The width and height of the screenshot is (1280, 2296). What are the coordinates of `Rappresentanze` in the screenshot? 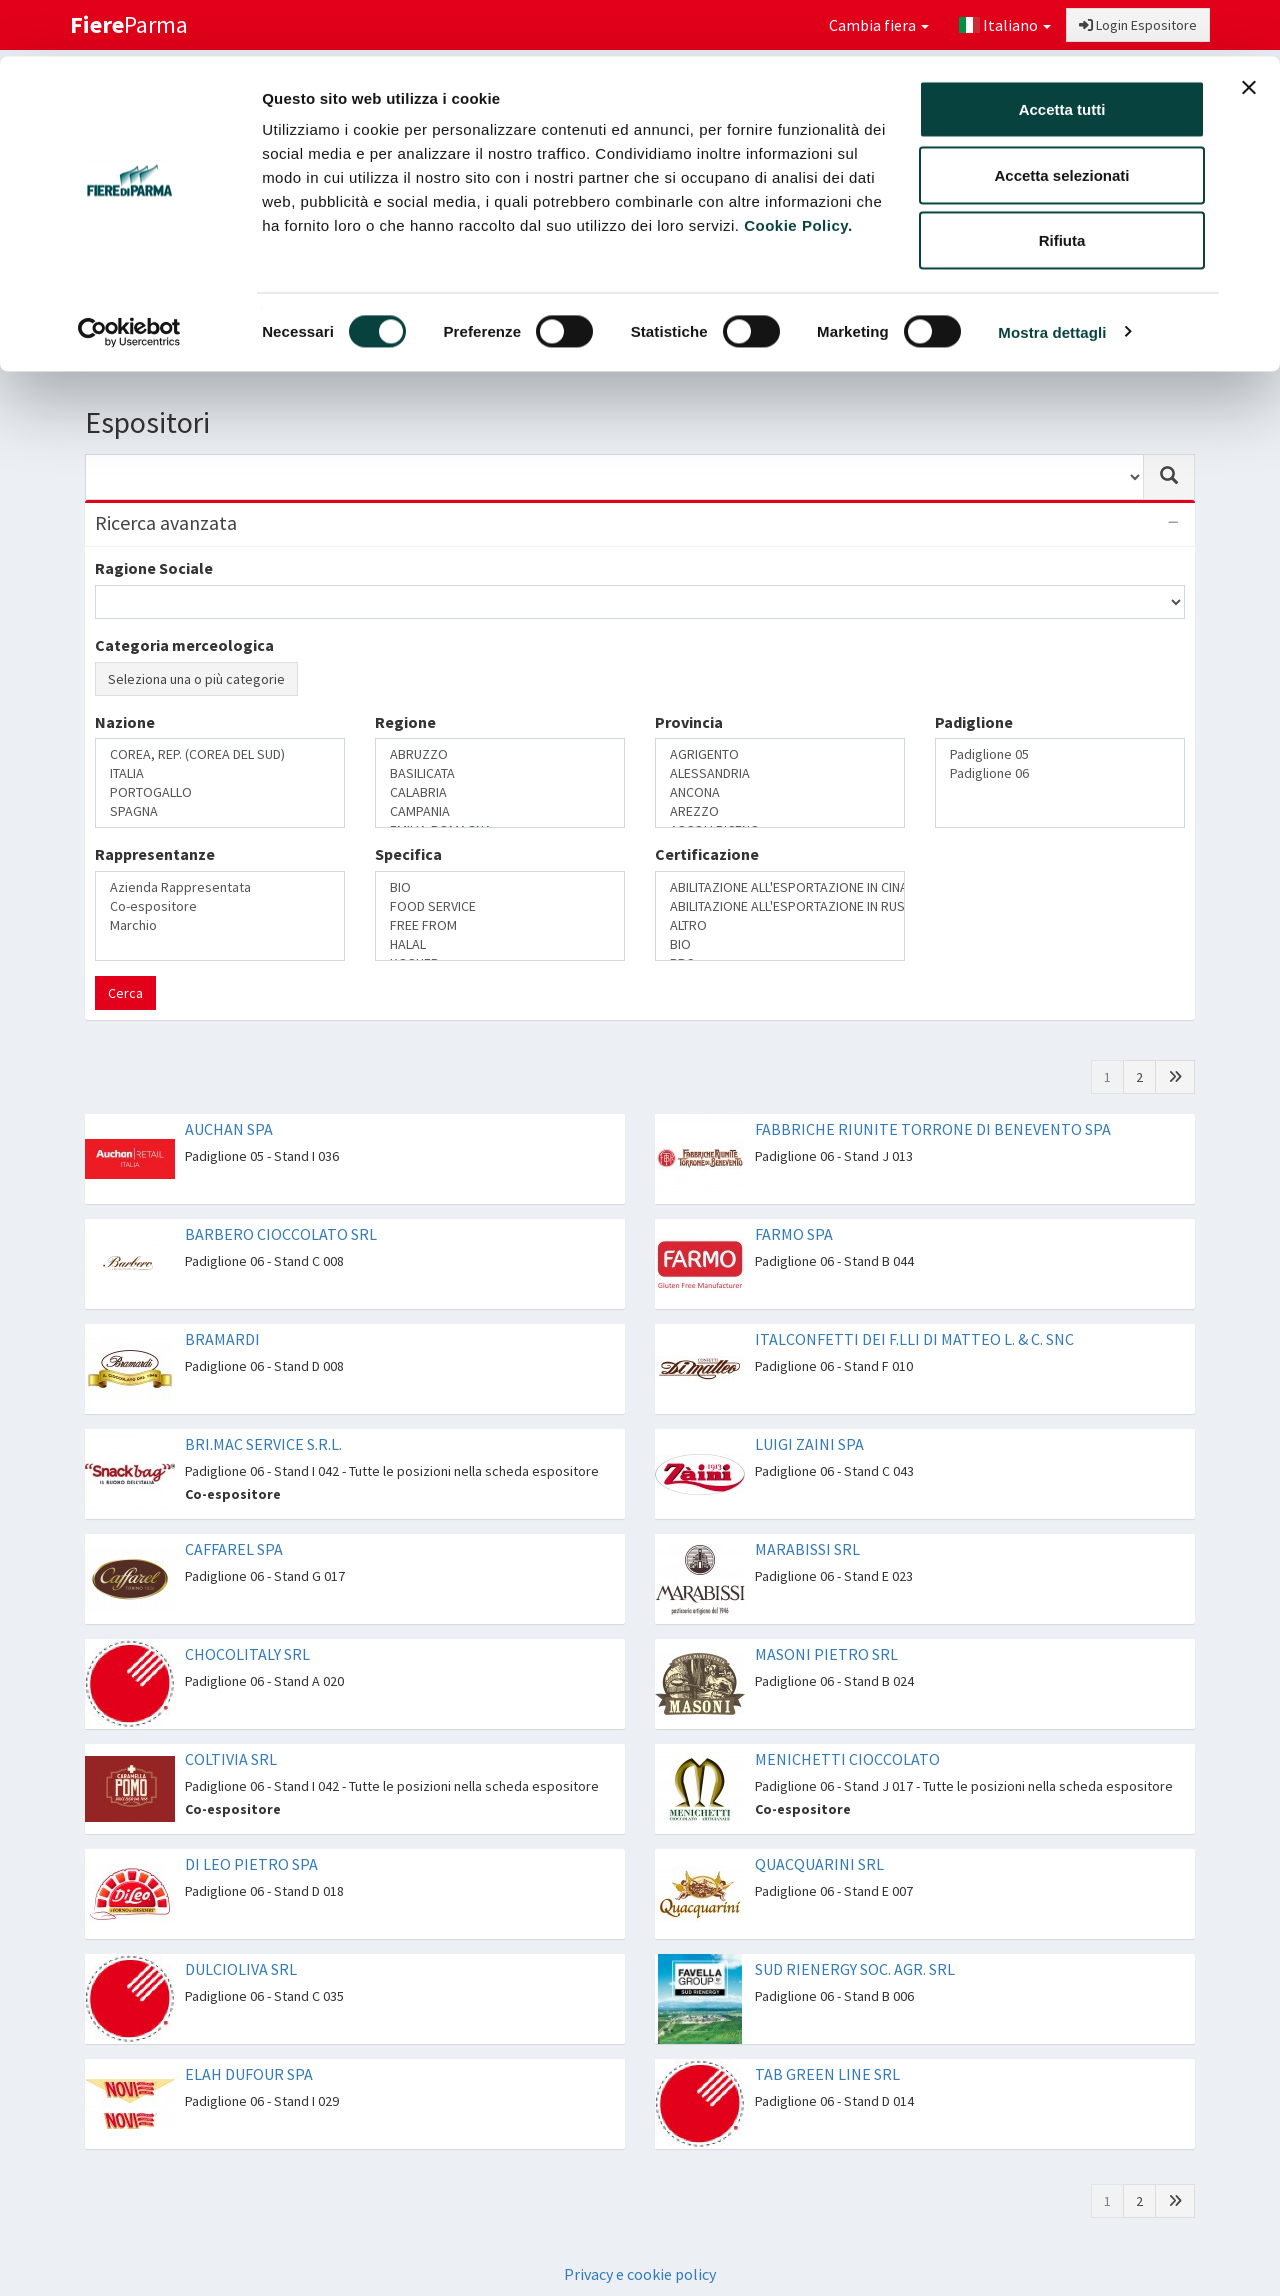 It's located at (155, 854).